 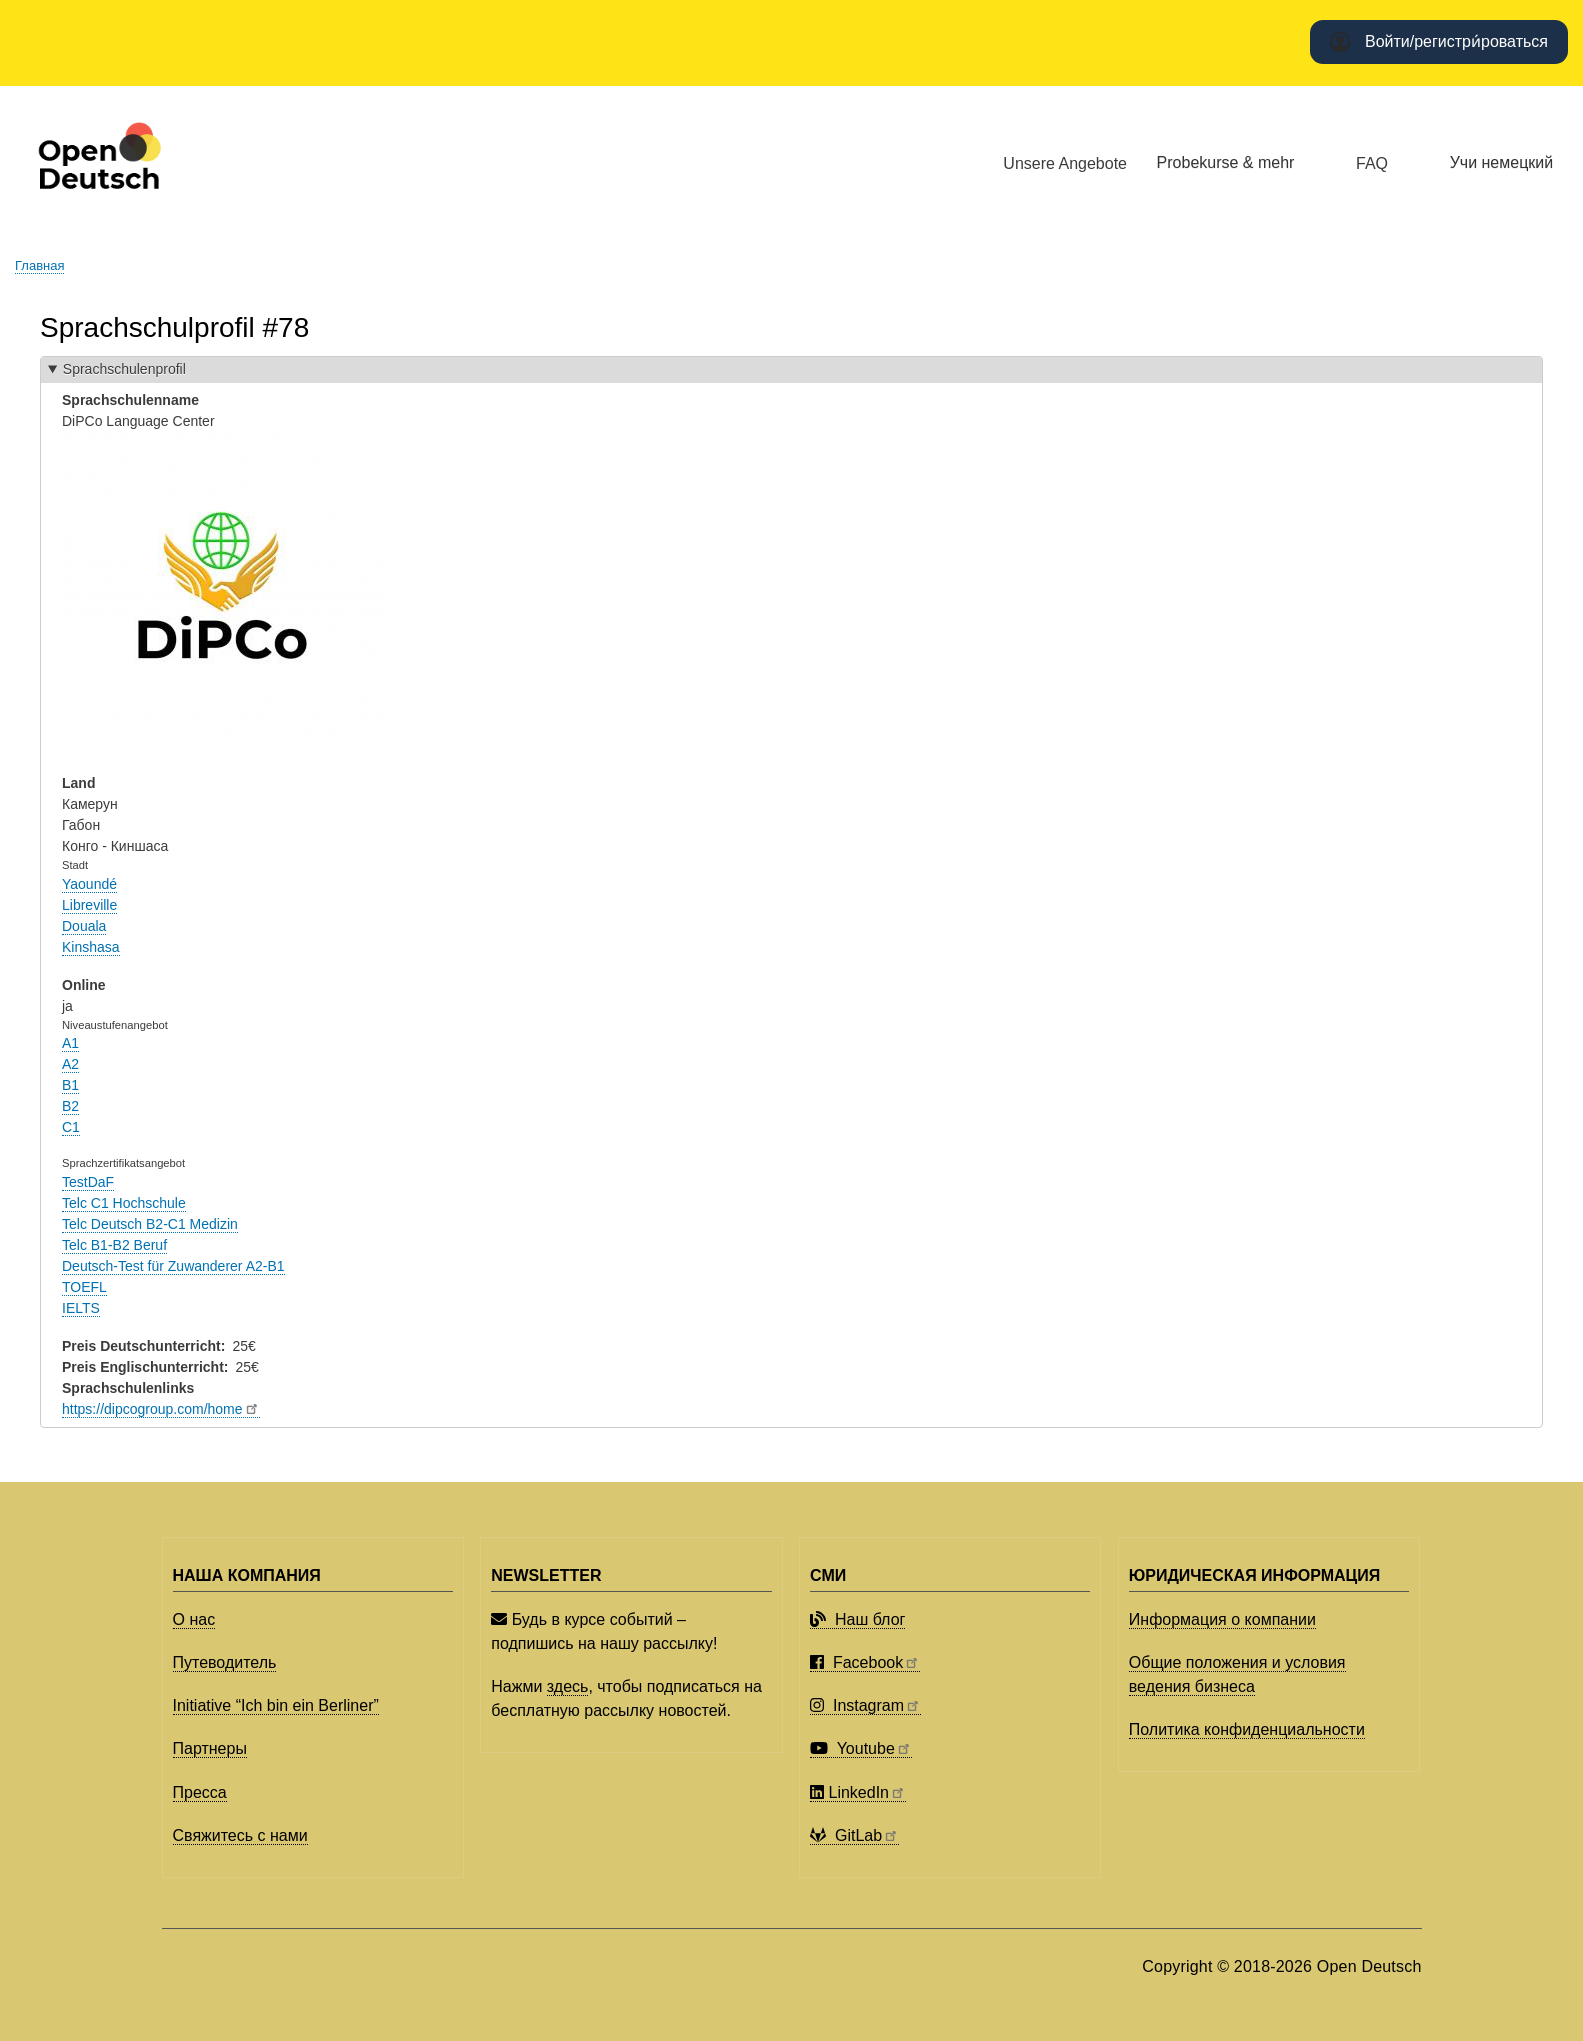 I want to click on Учи немецкий, so click(x=1502, y=162).